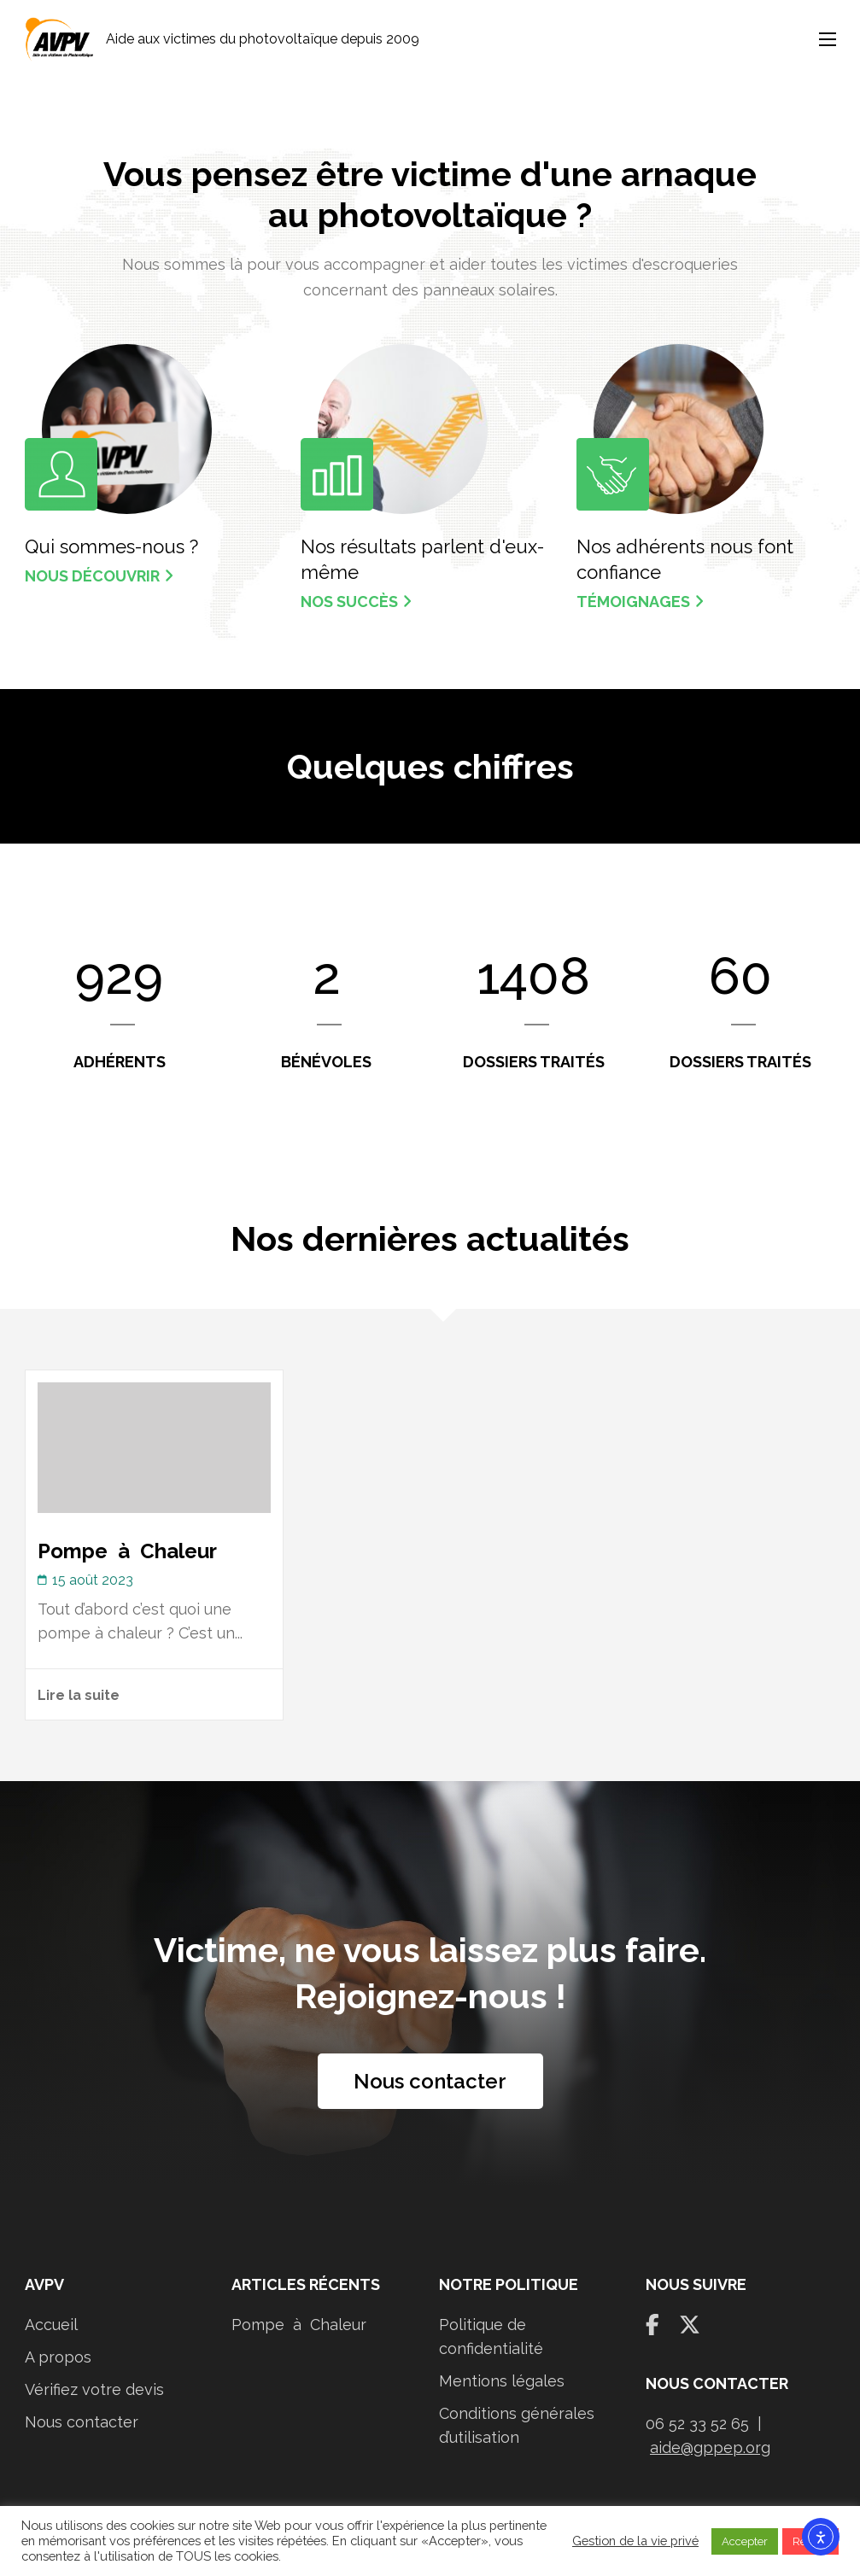 This screenshot has width=860, height=2576. I want to click on Accepter [button], so click(745, 2541).